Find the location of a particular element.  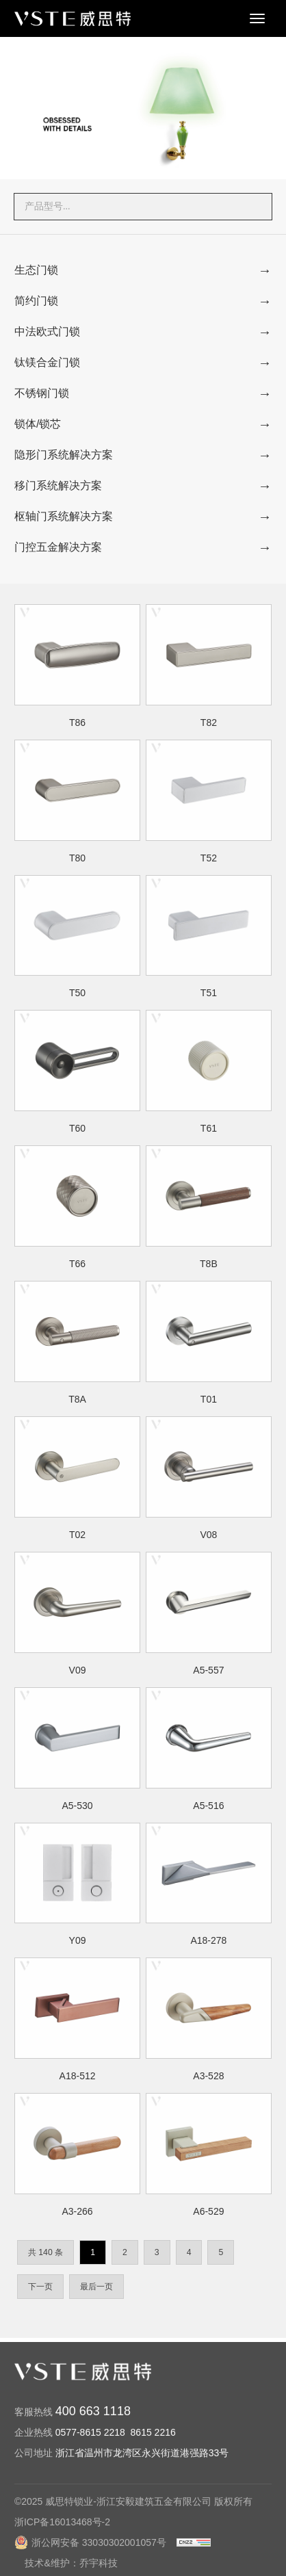

浙公网安备 33030302001057号 is located at coordinates (90, 2551).